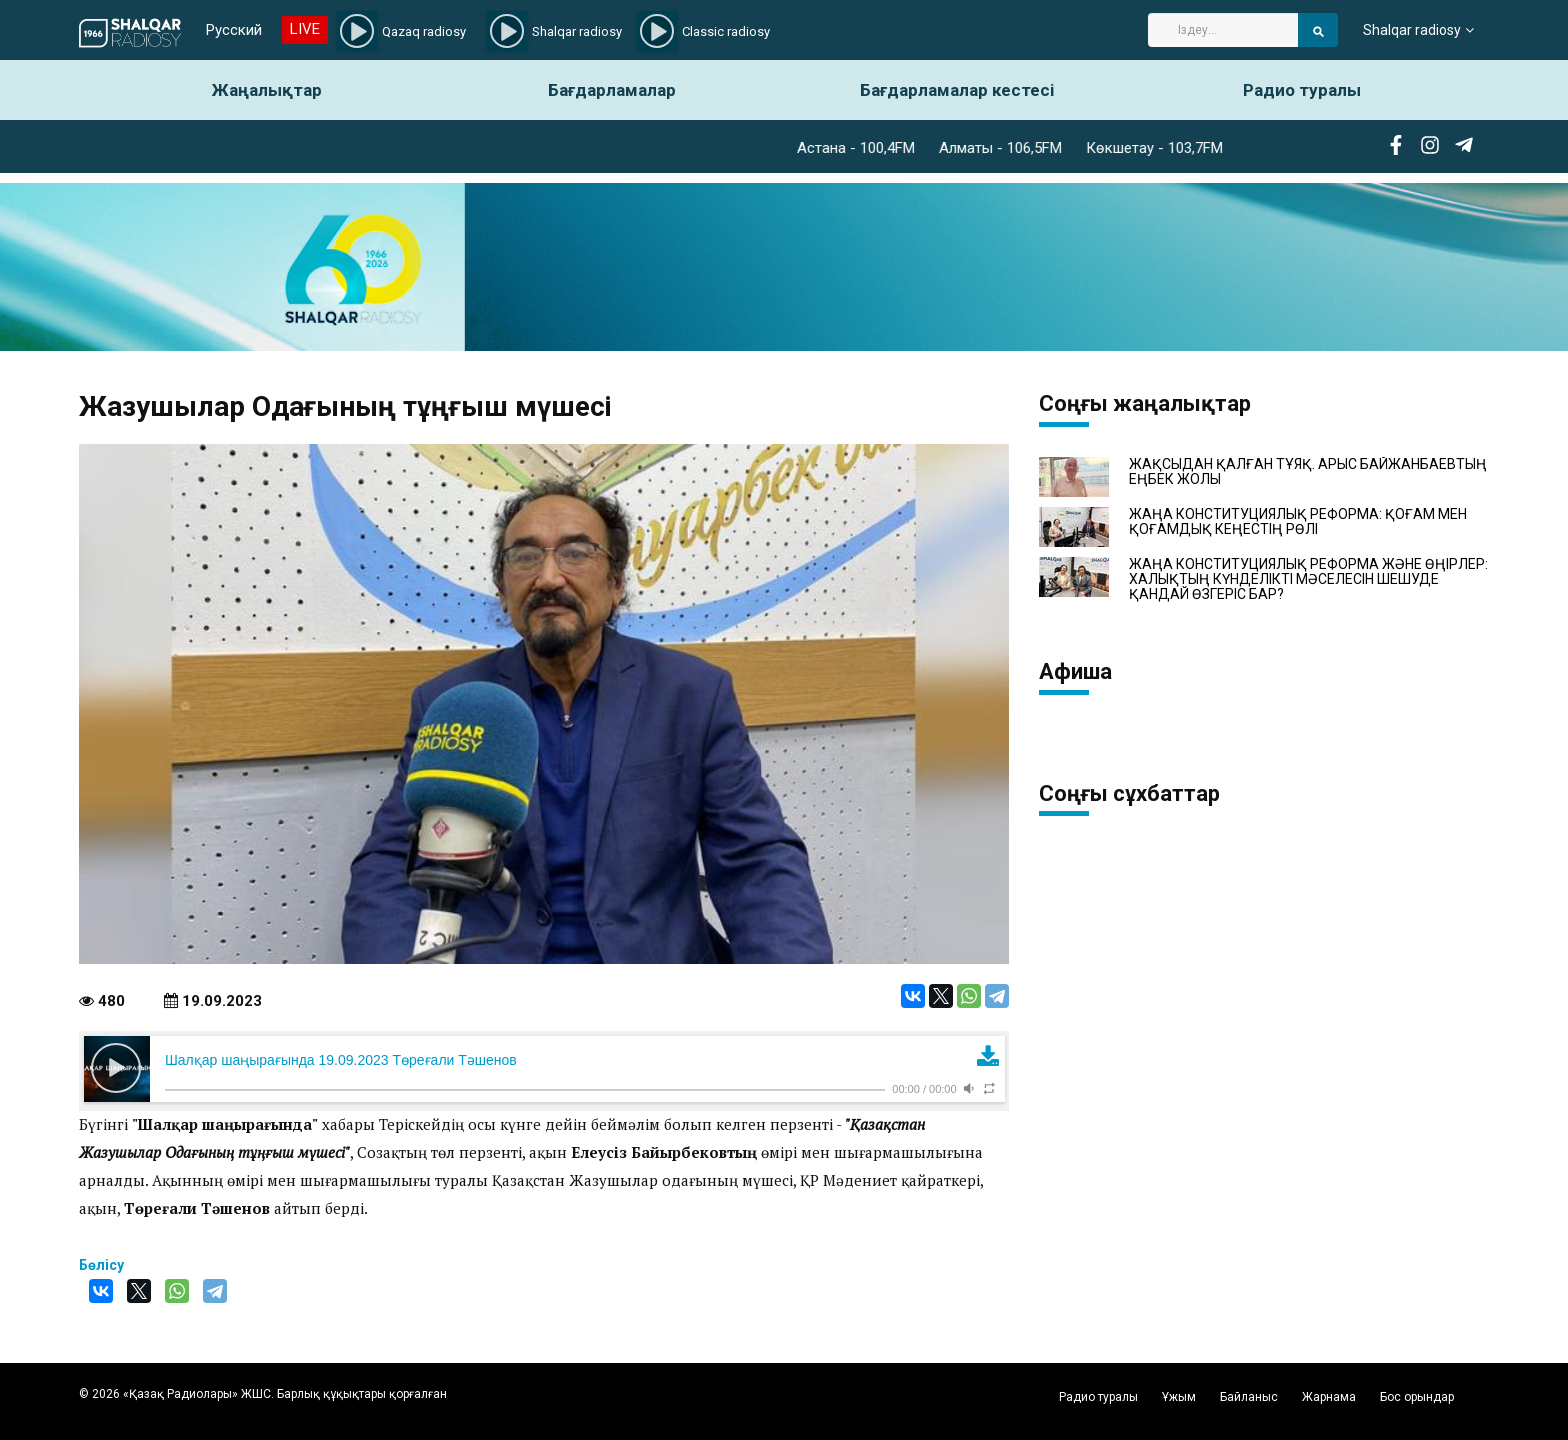 This screenshot has height=1440, width=1568. I want to click on Шалқар шаңырағында 19.09.2023 Төреғали Тәшенов, so click(341, 1060).